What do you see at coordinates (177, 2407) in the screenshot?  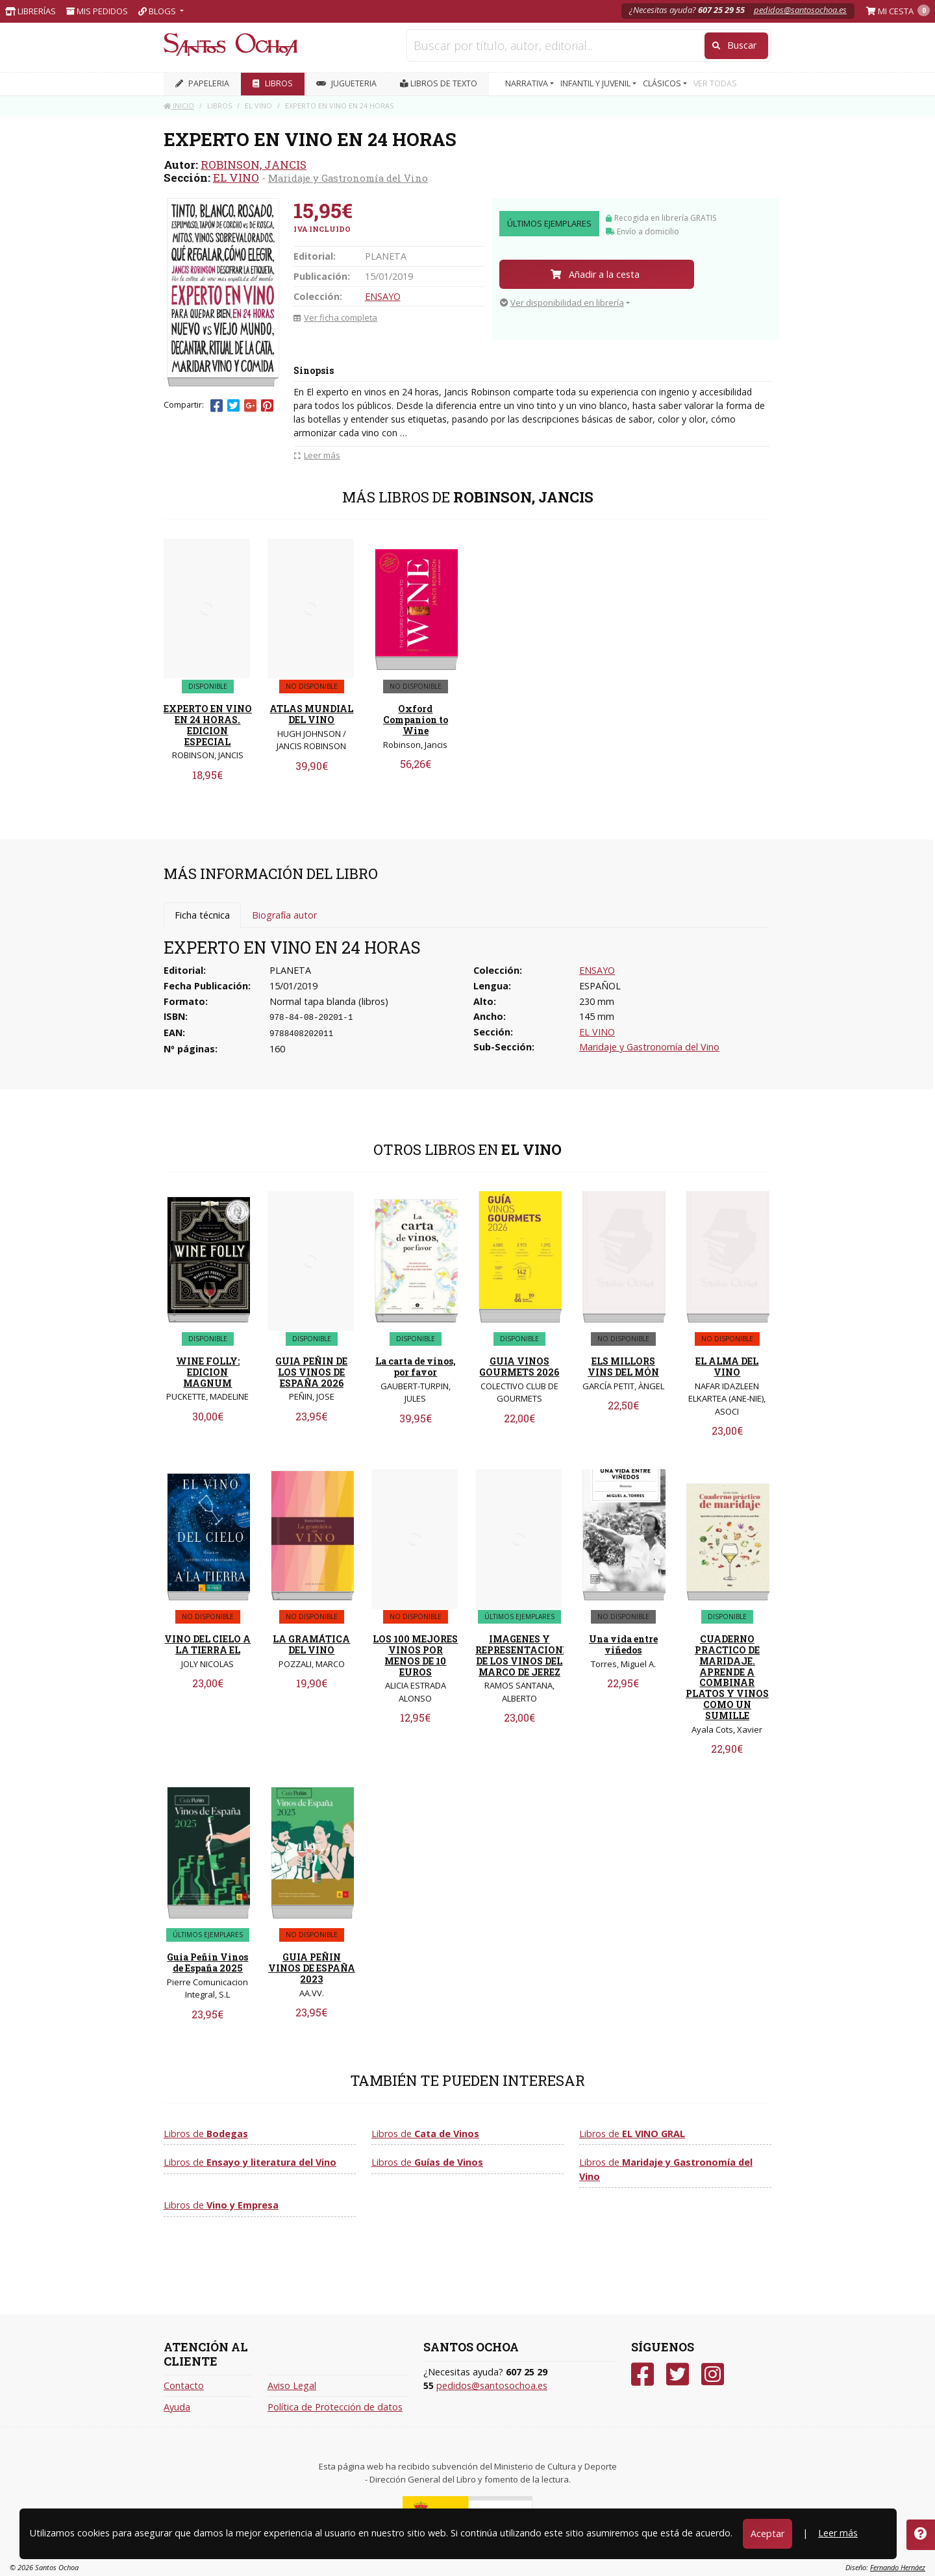 I see `Ayuda` at bounding box center [177, 2407].